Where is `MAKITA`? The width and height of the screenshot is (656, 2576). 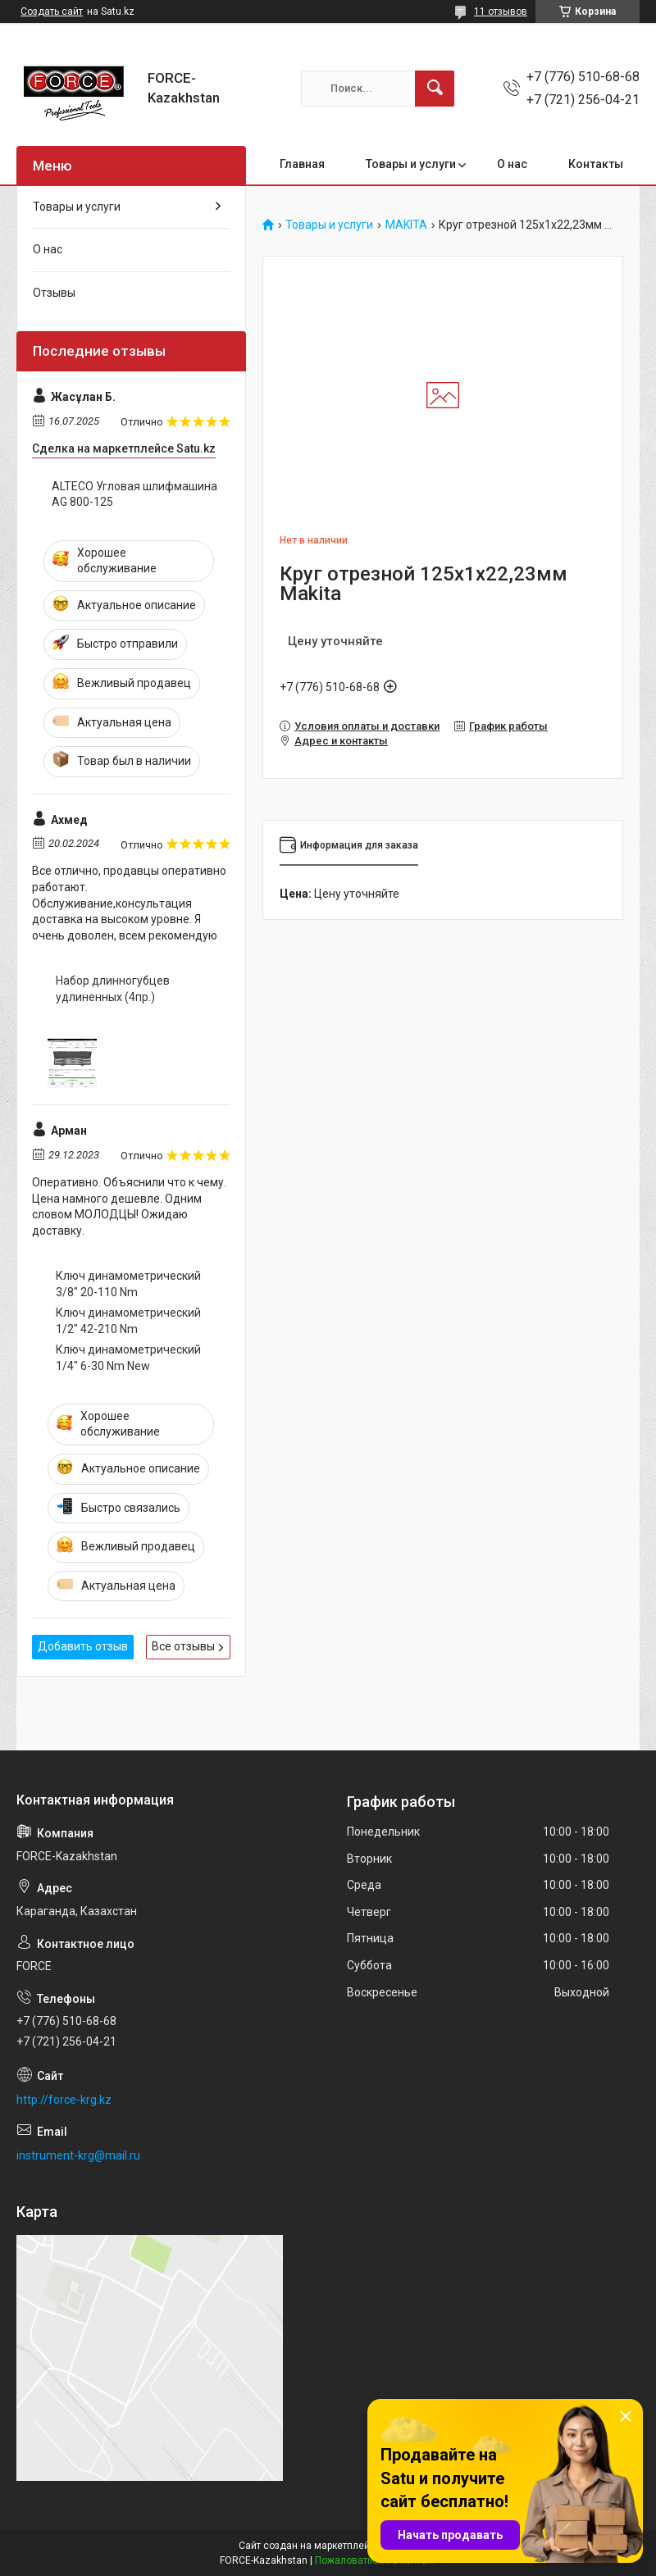 MAKITA is located at coordinates (406, 225).